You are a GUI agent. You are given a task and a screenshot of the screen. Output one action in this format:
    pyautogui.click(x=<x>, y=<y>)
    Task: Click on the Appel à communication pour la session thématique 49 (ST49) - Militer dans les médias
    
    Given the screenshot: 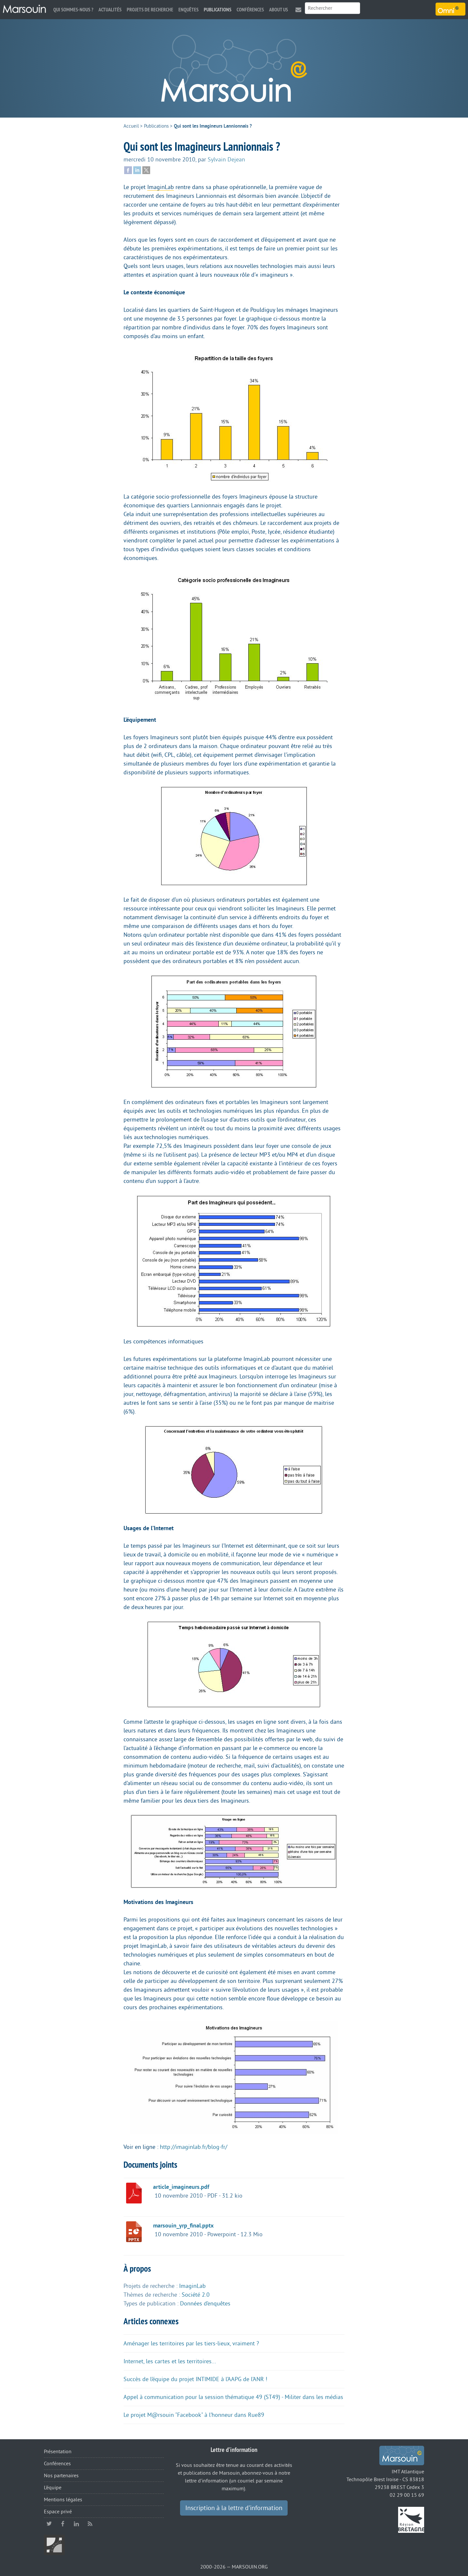 What is the action you would take?
    pyautogui.click(x=233, y=2397)
    